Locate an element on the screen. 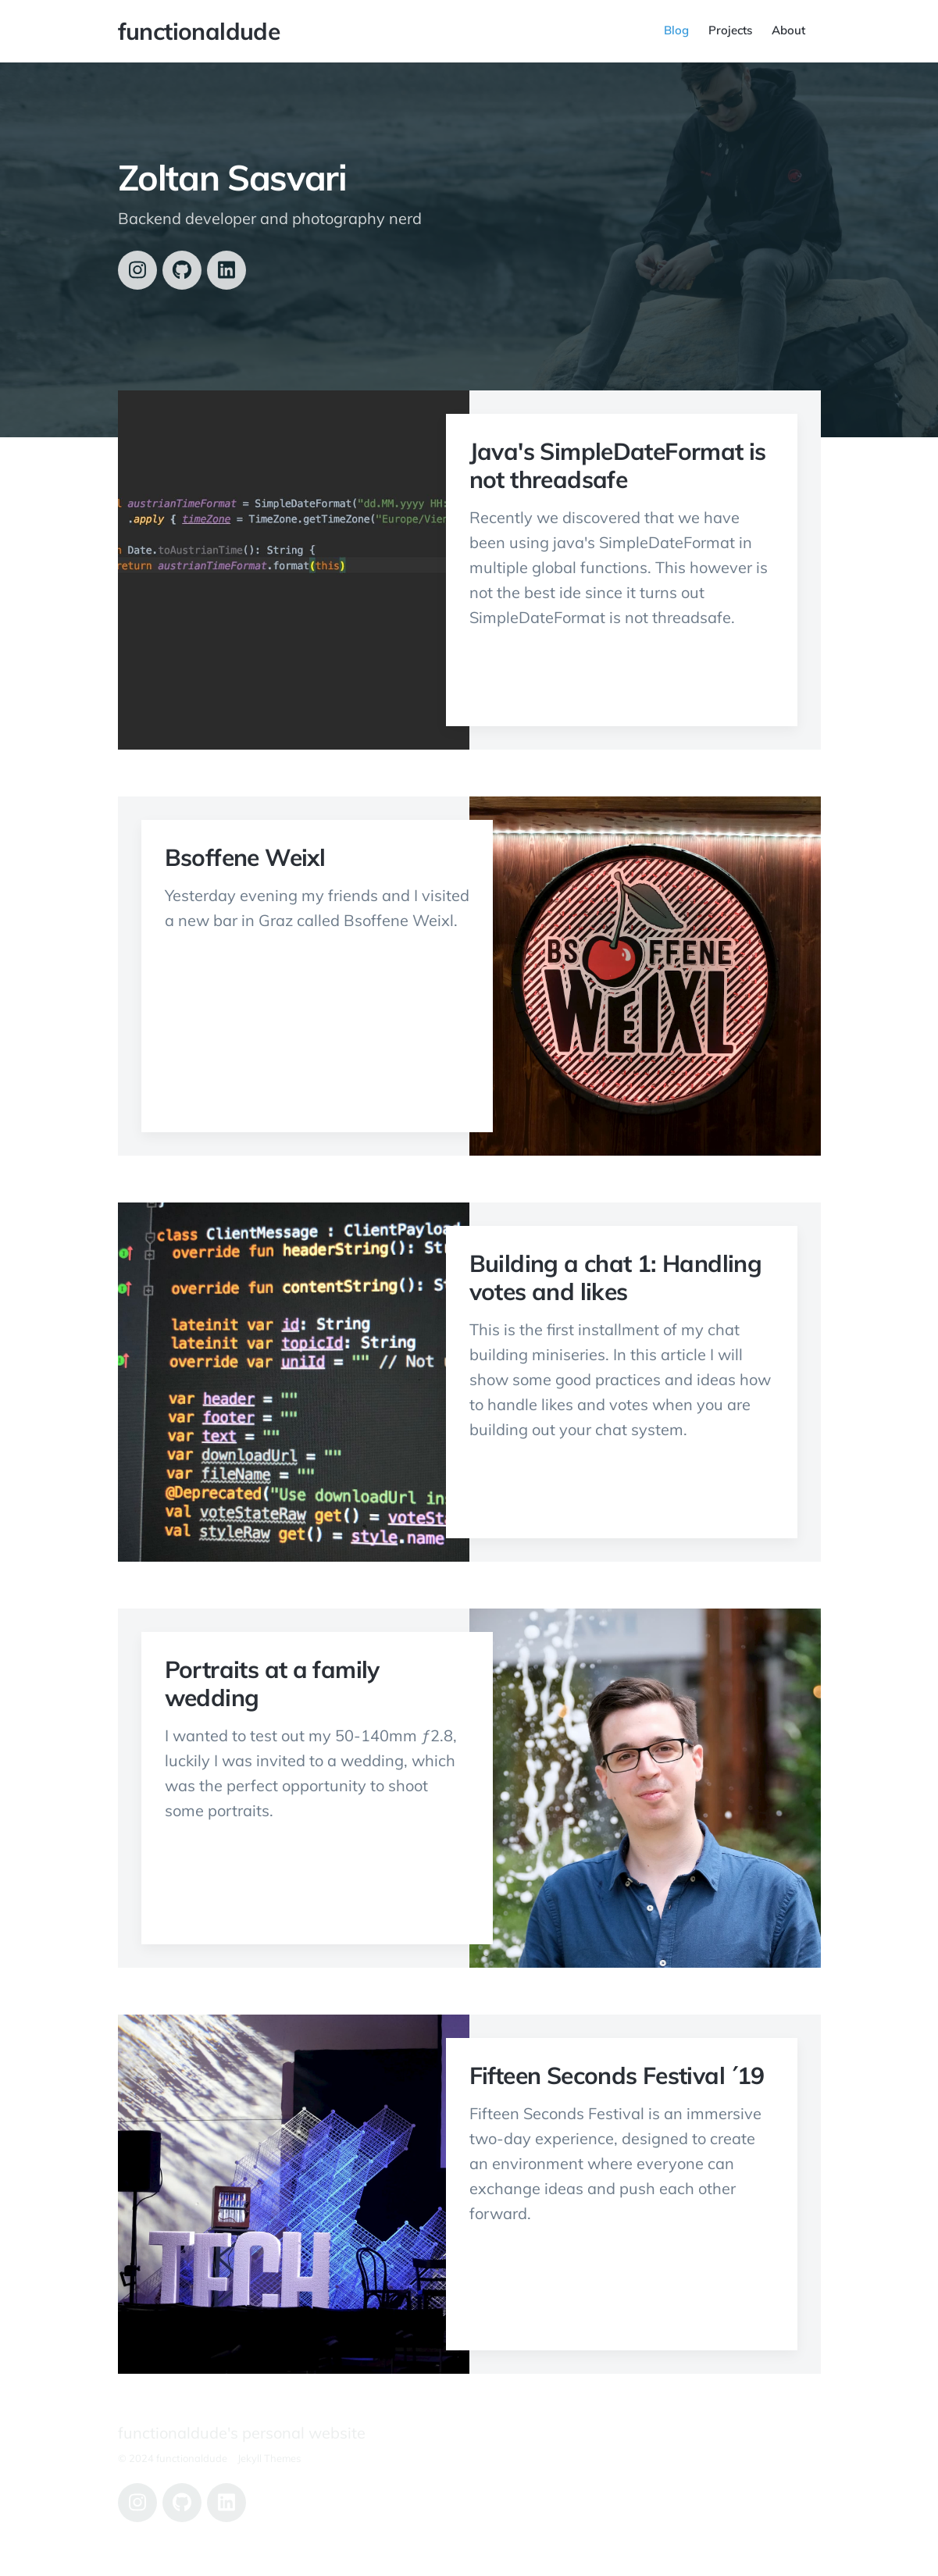 This screenshot has width=938, height=2576. Bsoffene Weixl is located at coordinates (245, 857).